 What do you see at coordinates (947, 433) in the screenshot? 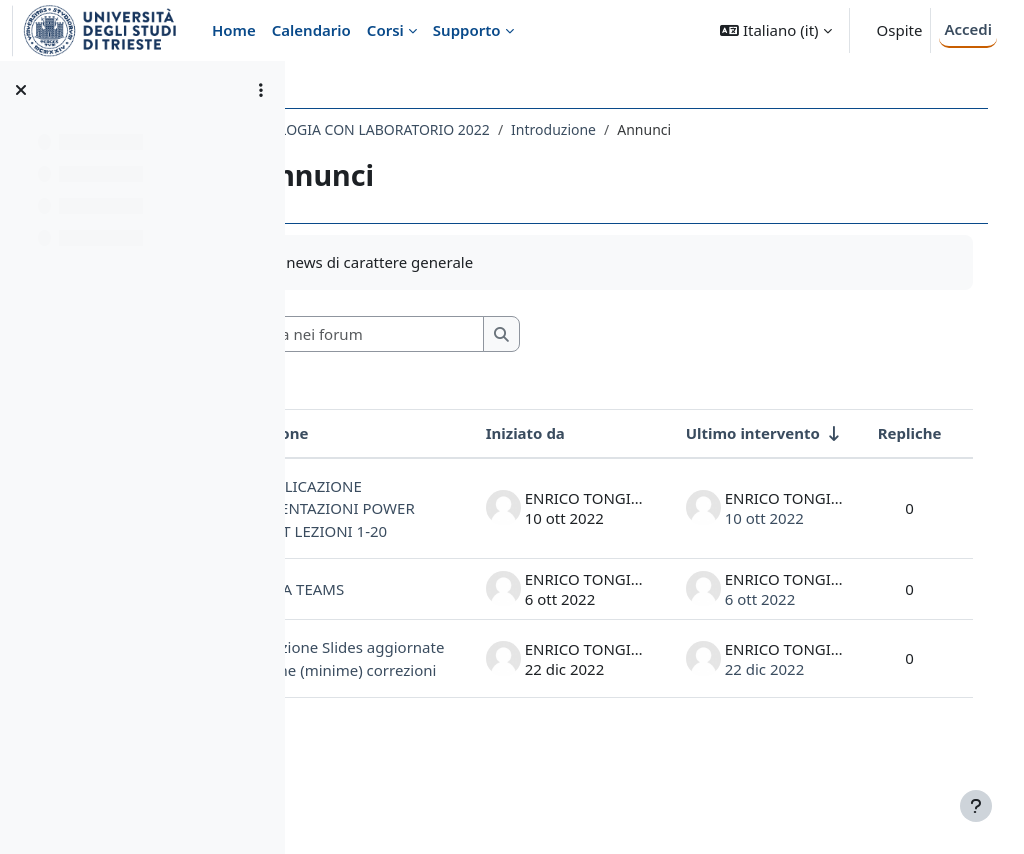
I see `Repliche [Ordina per numero di risposte, discendente]` at bounding box center [947, 433].